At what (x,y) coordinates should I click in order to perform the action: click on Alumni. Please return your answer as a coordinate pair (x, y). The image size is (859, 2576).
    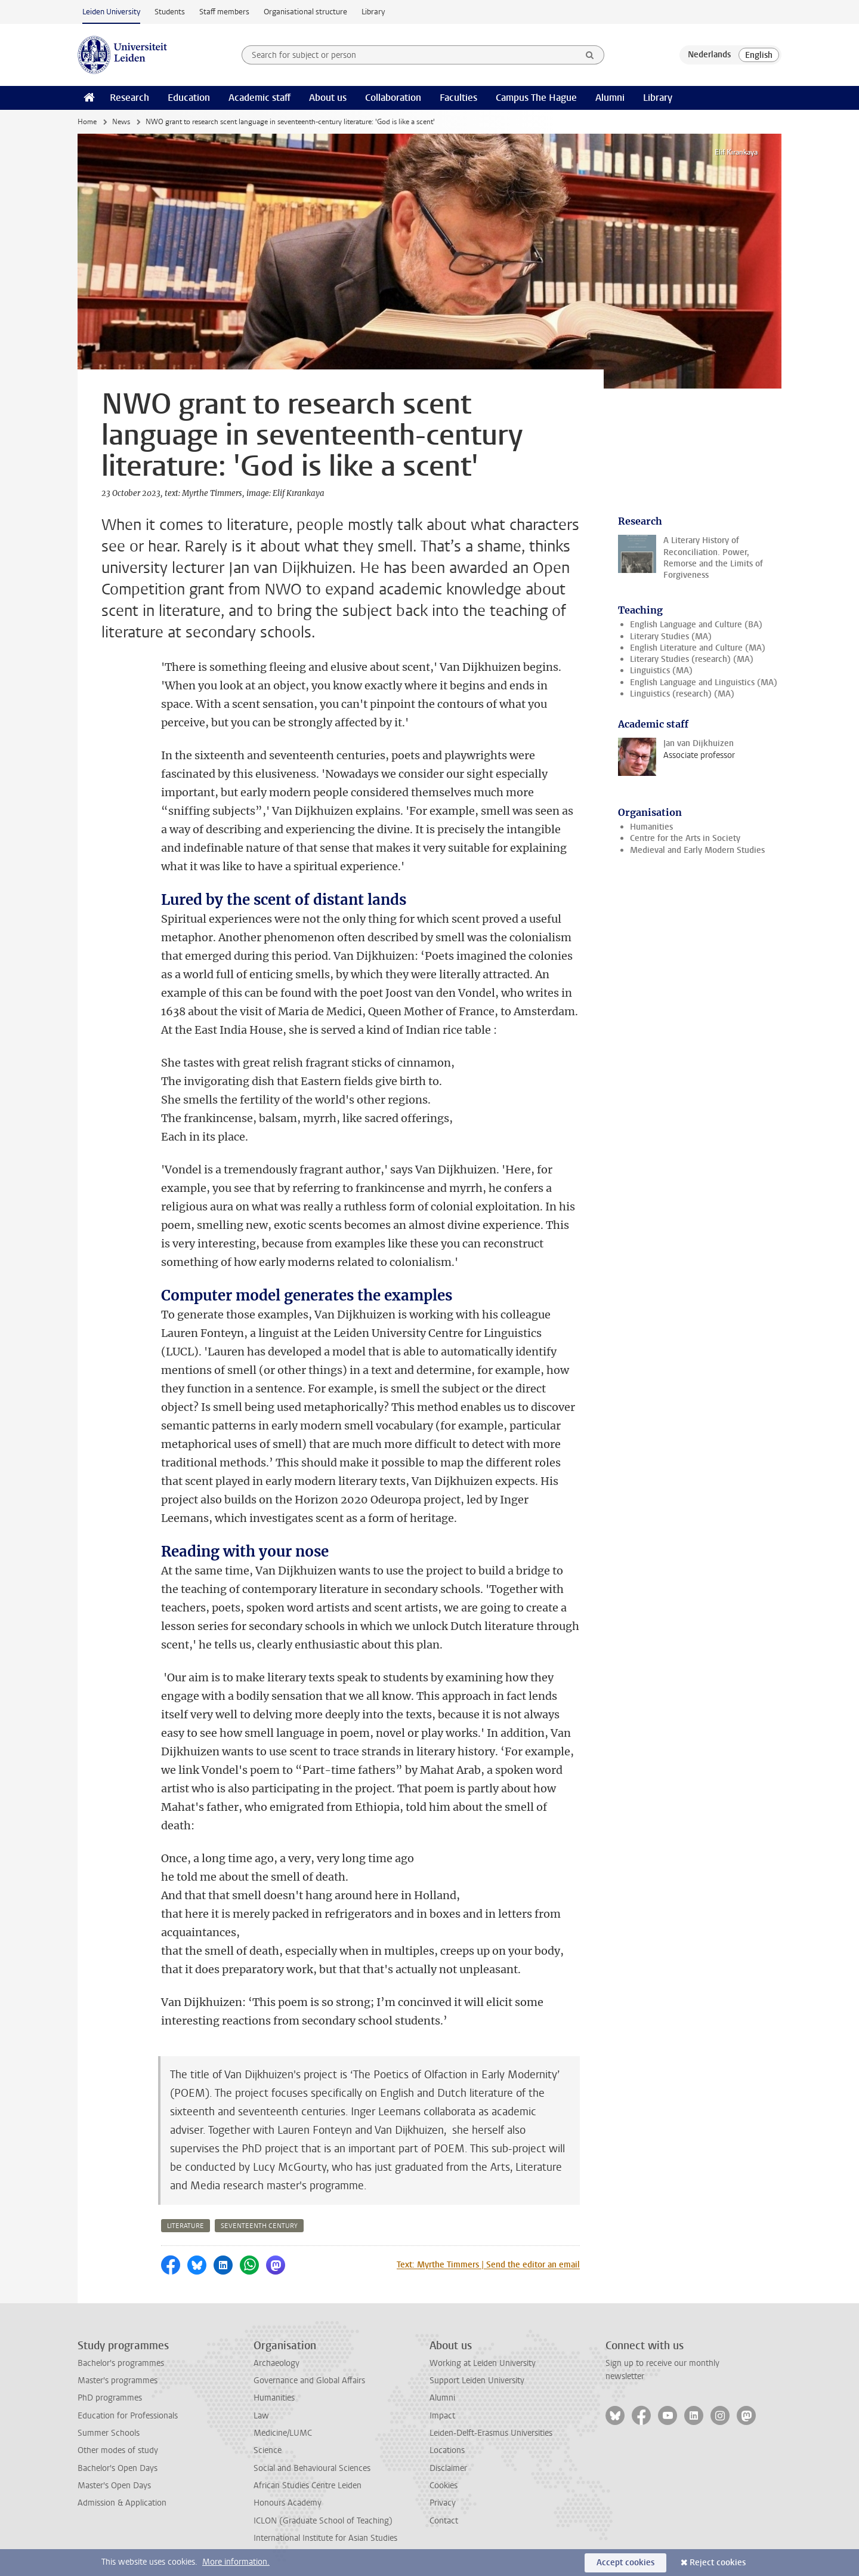
    Looking at the image, I should click on (610, 97).